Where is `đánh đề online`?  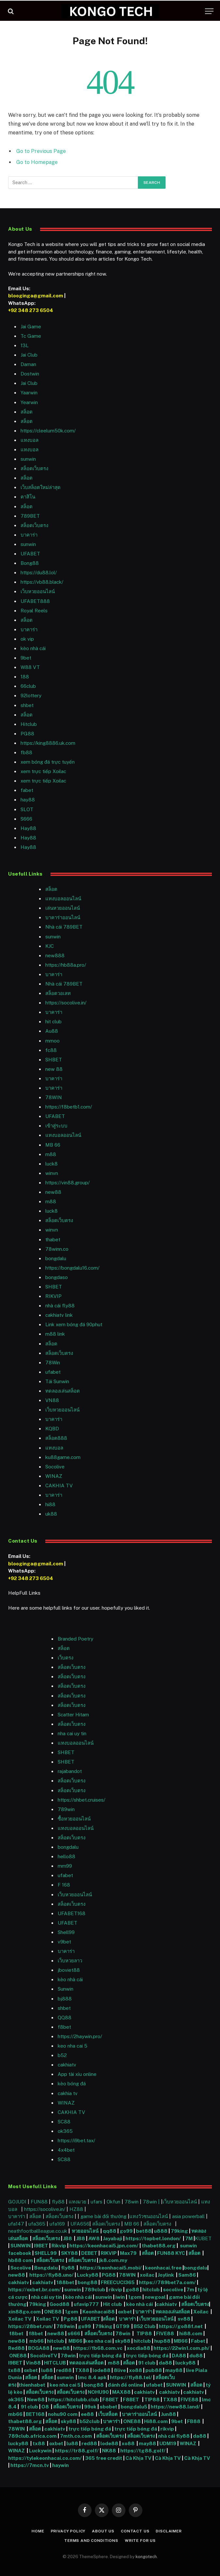
đánh đề online is located at coordinates (125, 2385).